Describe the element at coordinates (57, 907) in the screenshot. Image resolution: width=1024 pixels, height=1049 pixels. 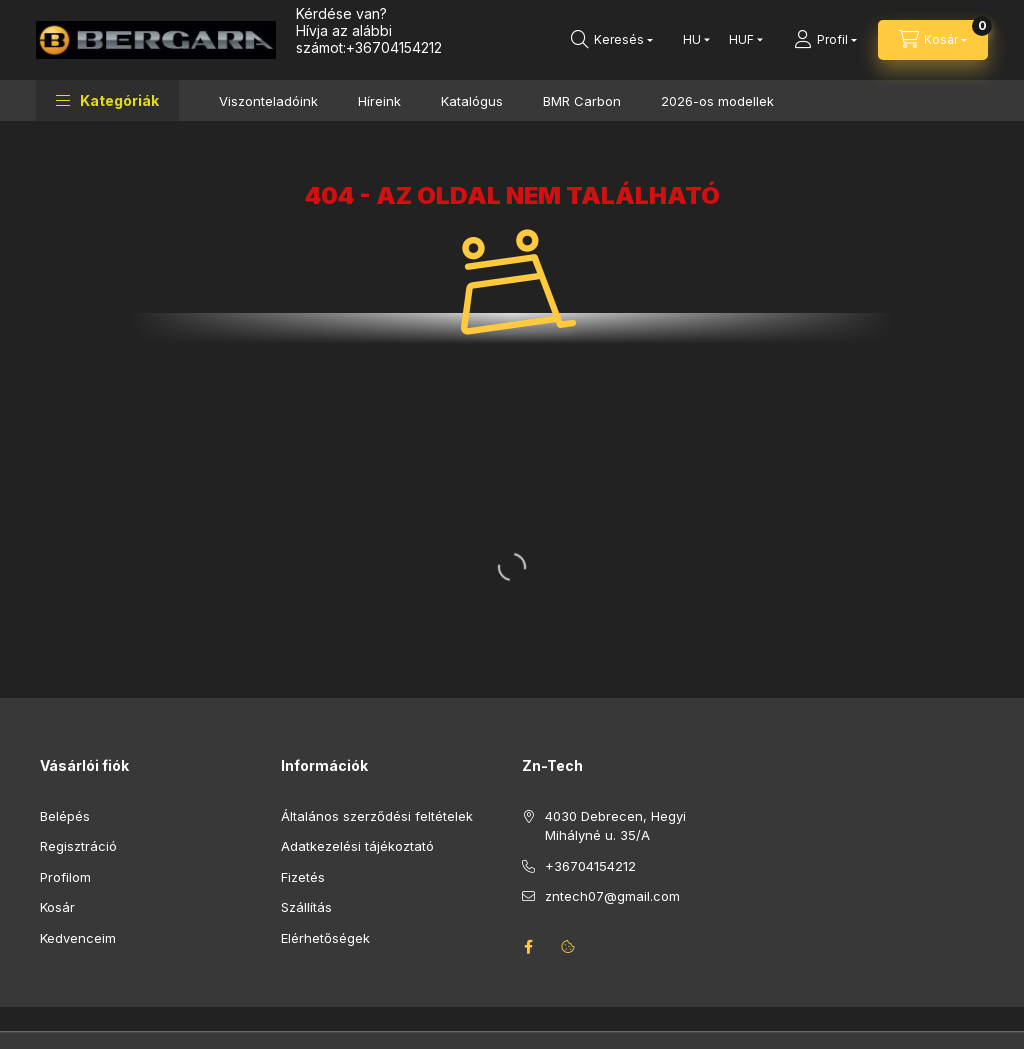
I see `Kosár` at that location.